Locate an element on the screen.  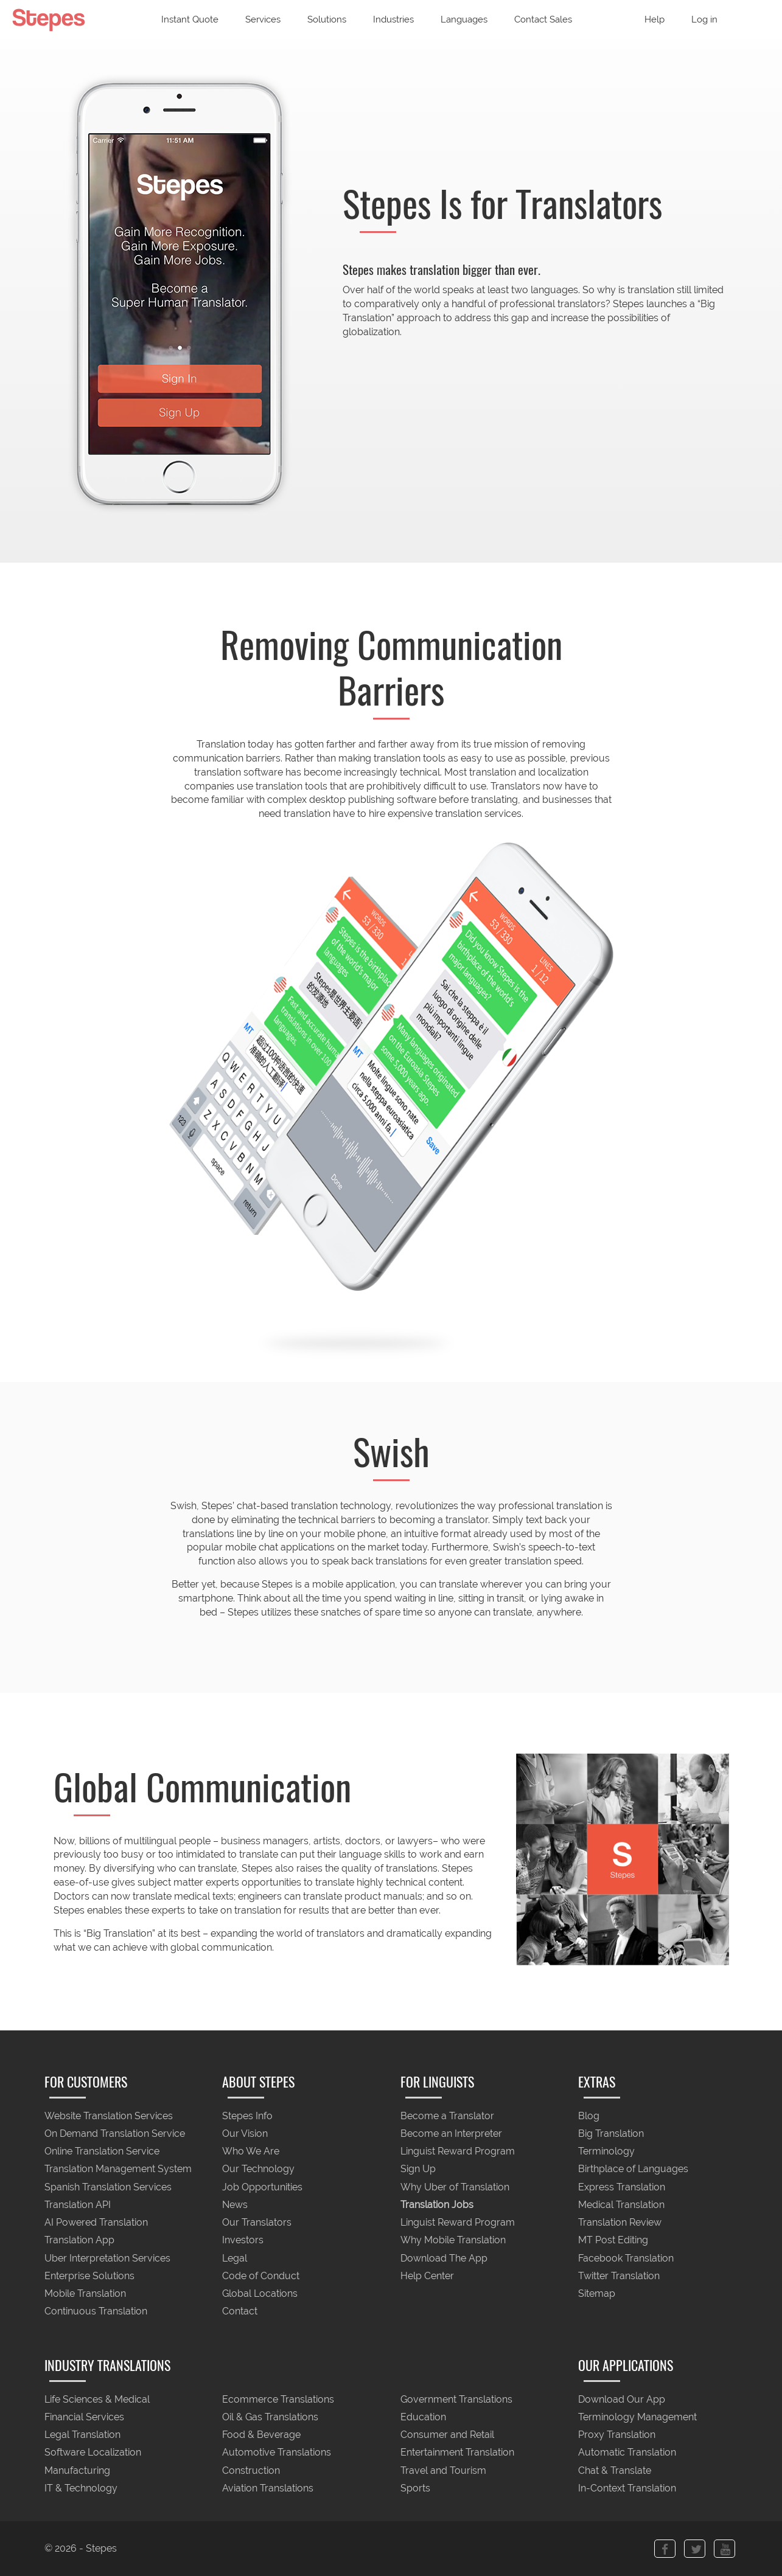
Financial Services is located at coordinates (84, 2417).